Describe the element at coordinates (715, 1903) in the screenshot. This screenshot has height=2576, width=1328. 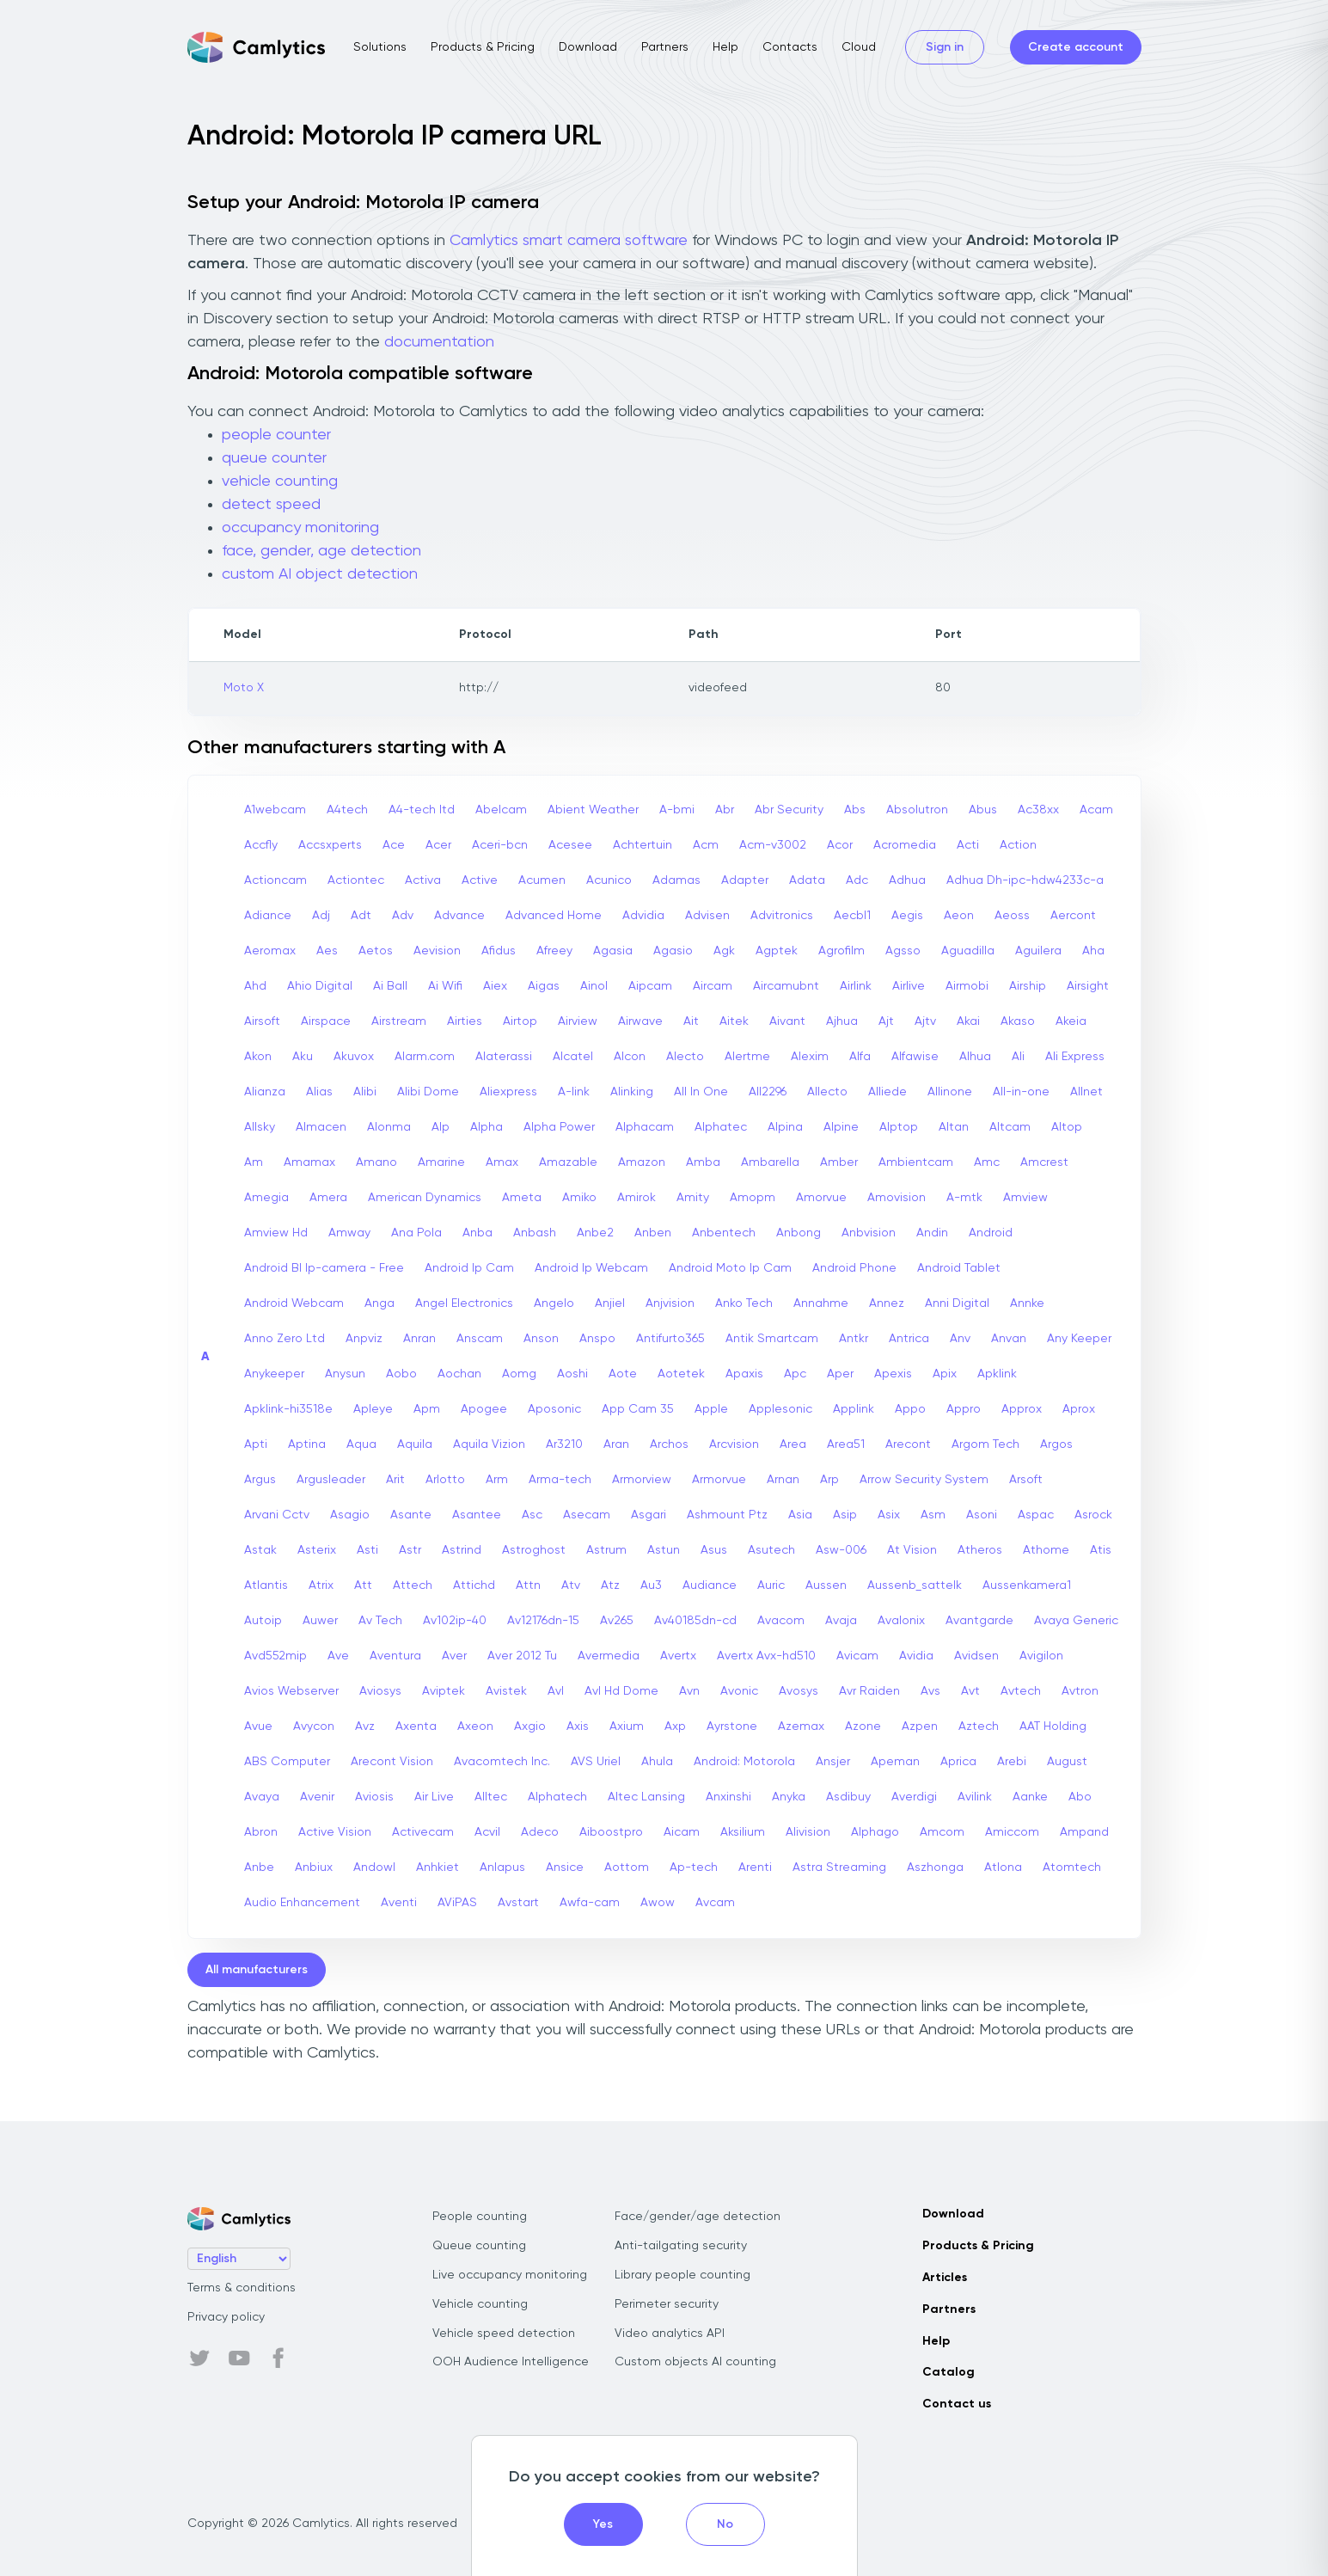
I see `Avcam` at that location.